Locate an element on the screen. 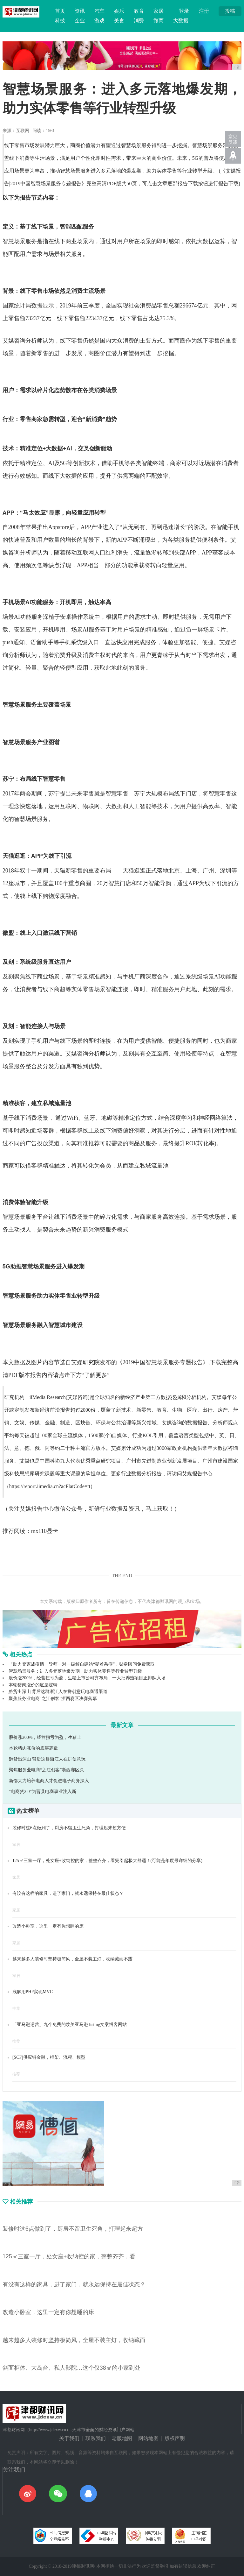  网站地图 is located at coordinates (148, 2438).